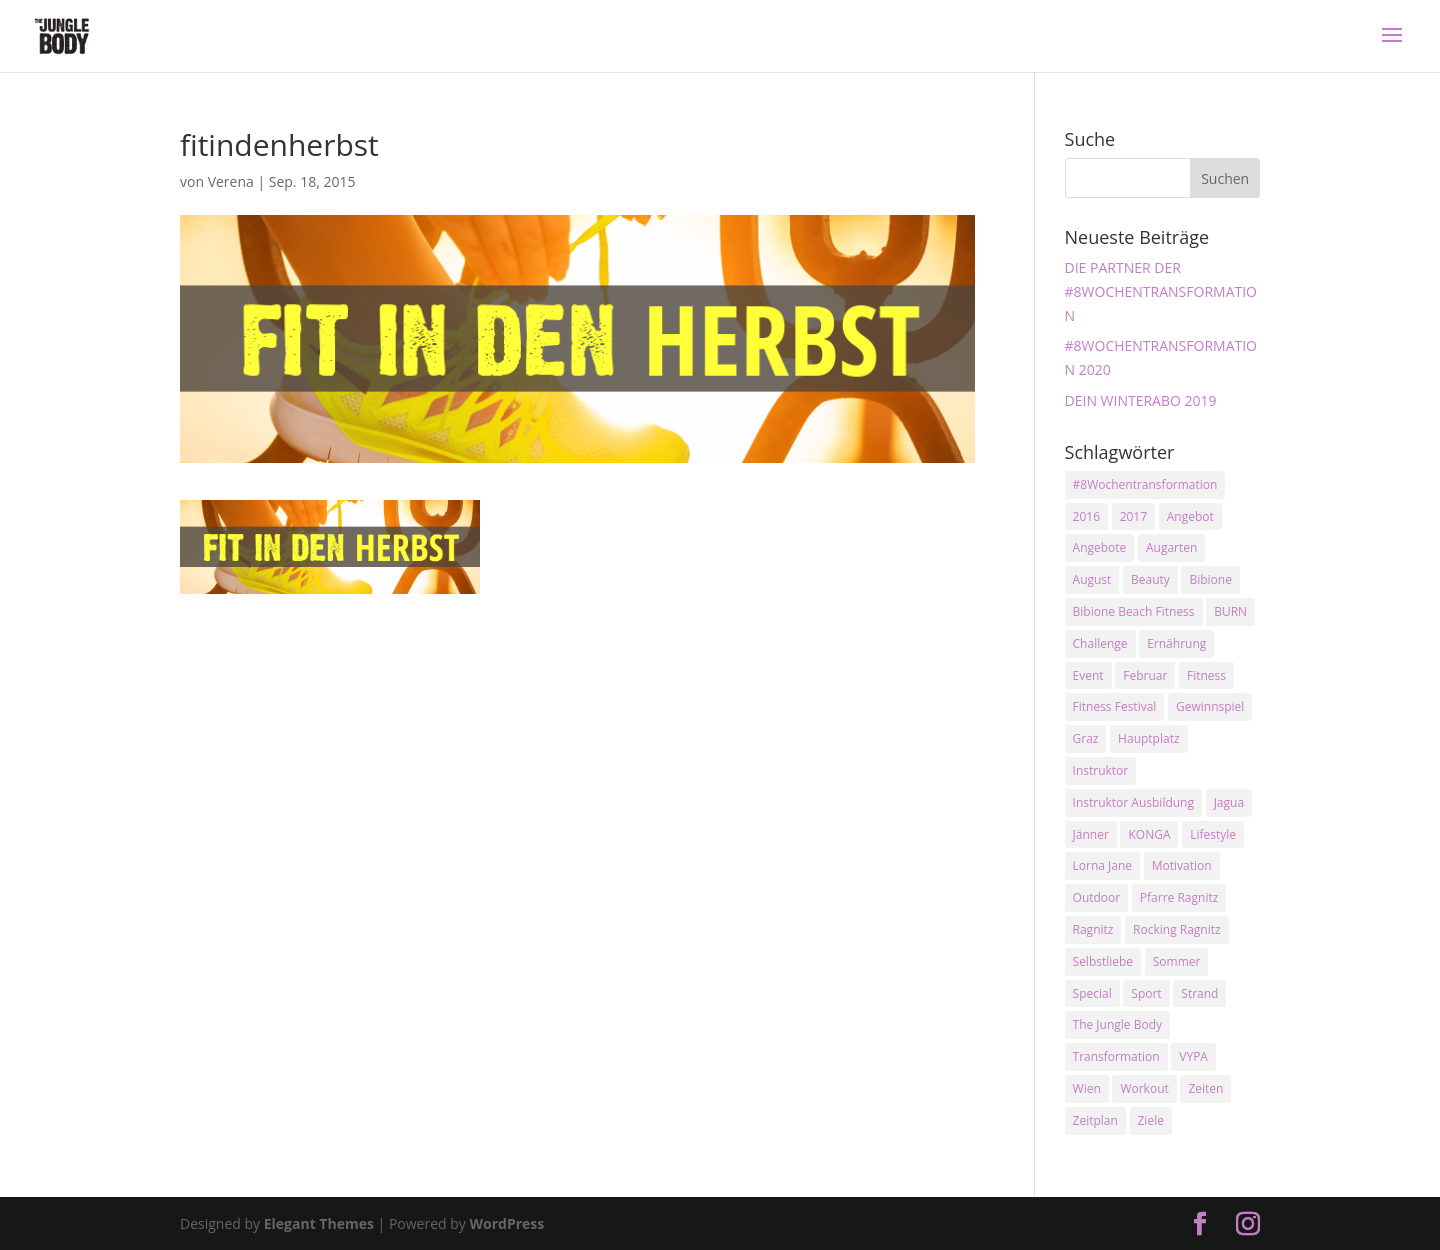  What do you see at coordinates (231, 181) in the screenshot?
I see `Verena` at bounding box center [231, 181].